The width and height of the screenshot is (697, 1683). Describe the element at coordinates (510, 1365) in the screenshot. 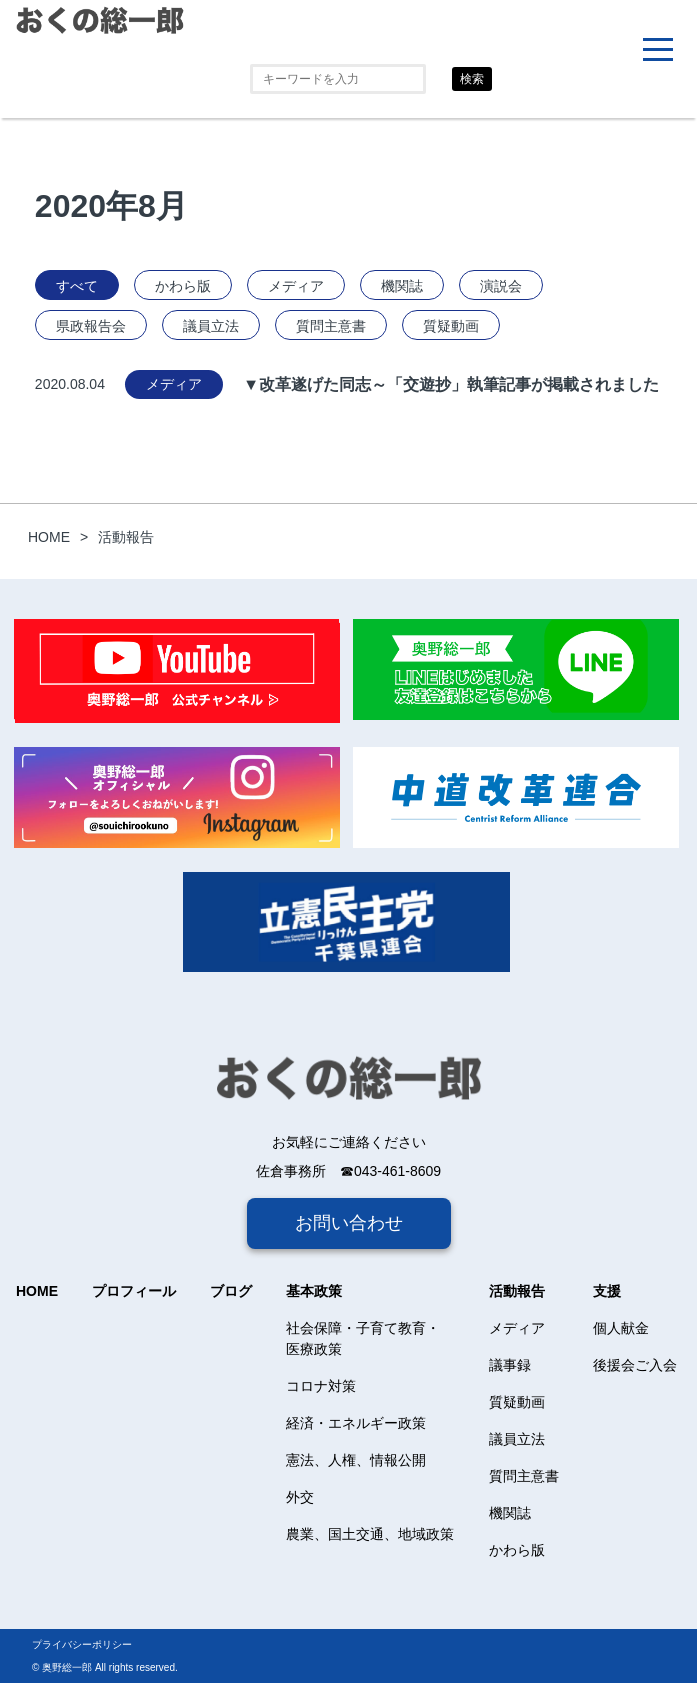

I see `議事録` at that location.